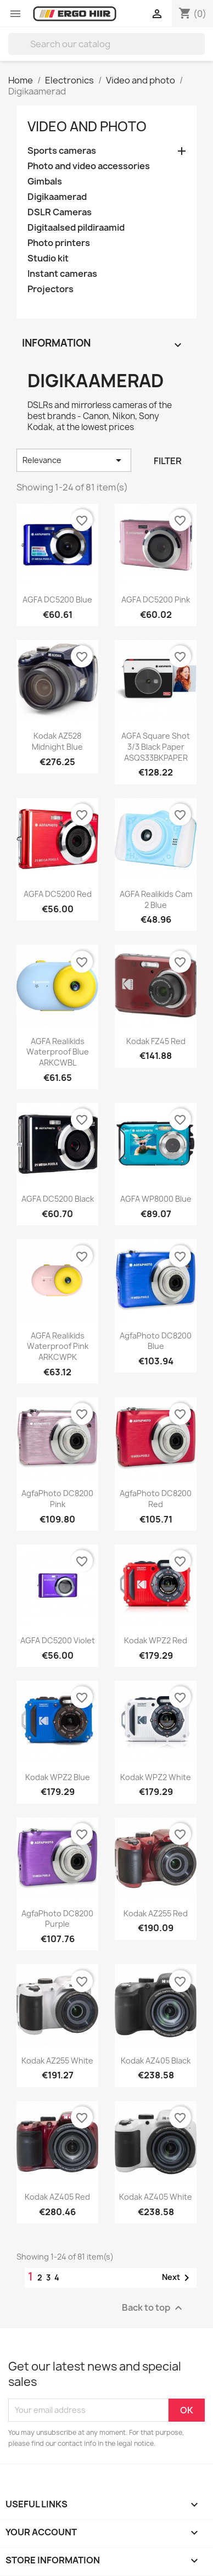  What do you see at coordinates (57, 2197) in the screenshot?
I see `Kodak AZ405 Red` at bounding box center [57, 2197].